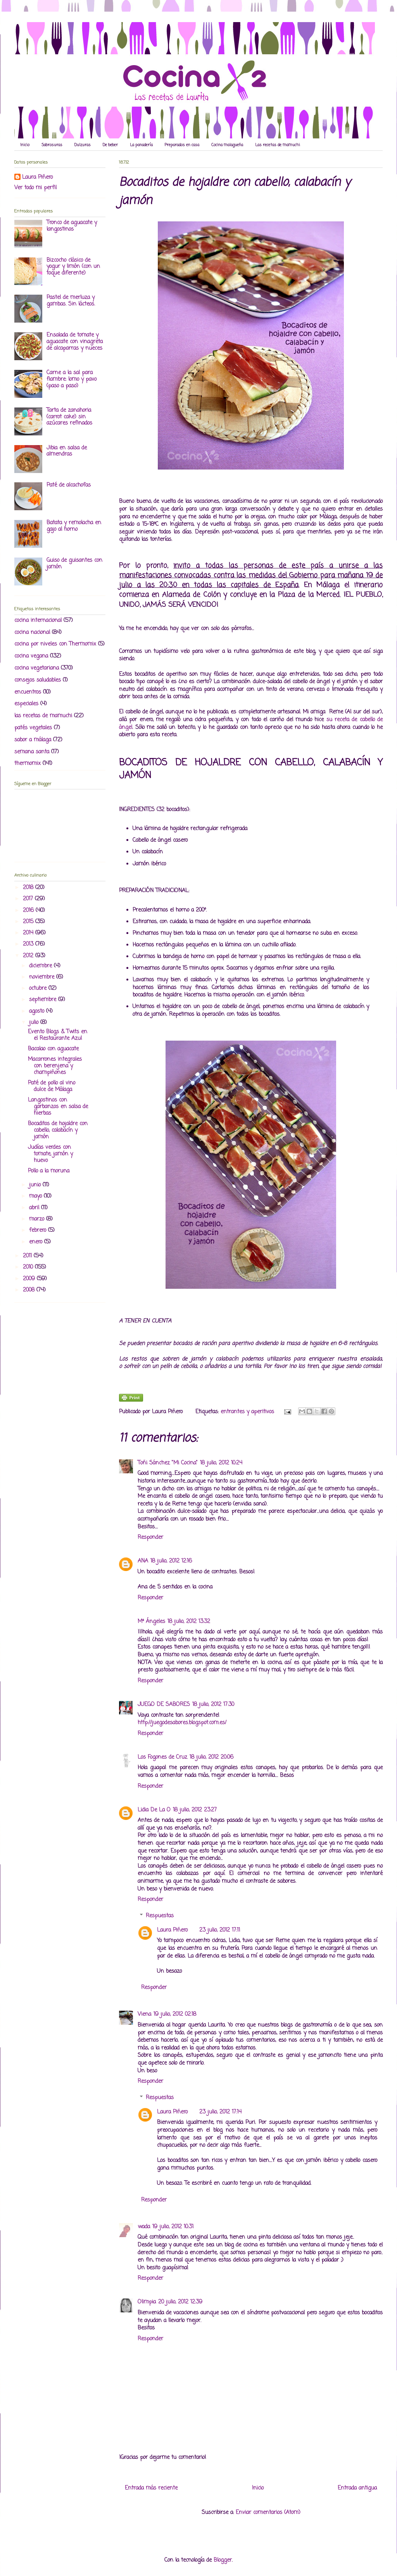 The height and width of the screenshot is (2576, 397). I want to click on Los Fogones de Cruz, so click(162, 1757).